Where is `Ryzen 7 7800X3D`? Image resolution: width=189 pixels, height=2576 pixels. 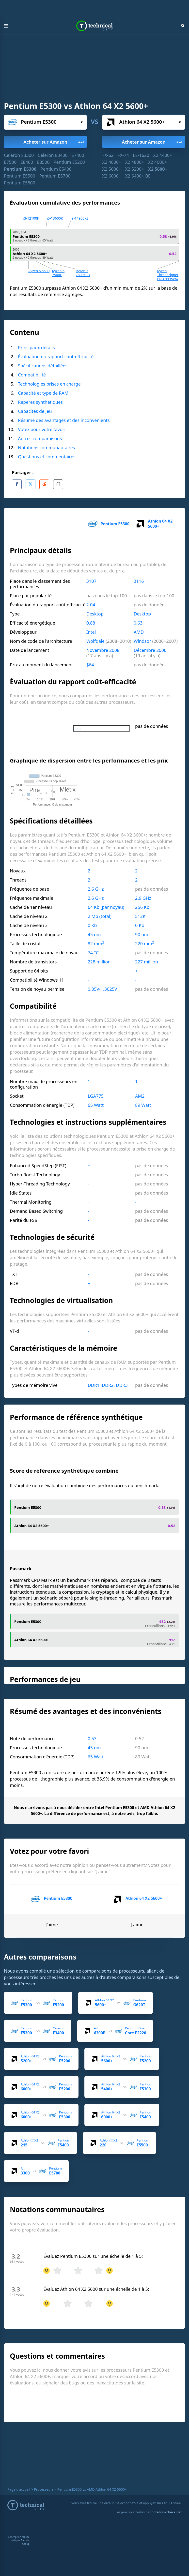 Ryzen 7 7800X3D is located at coordinates (83, 273).